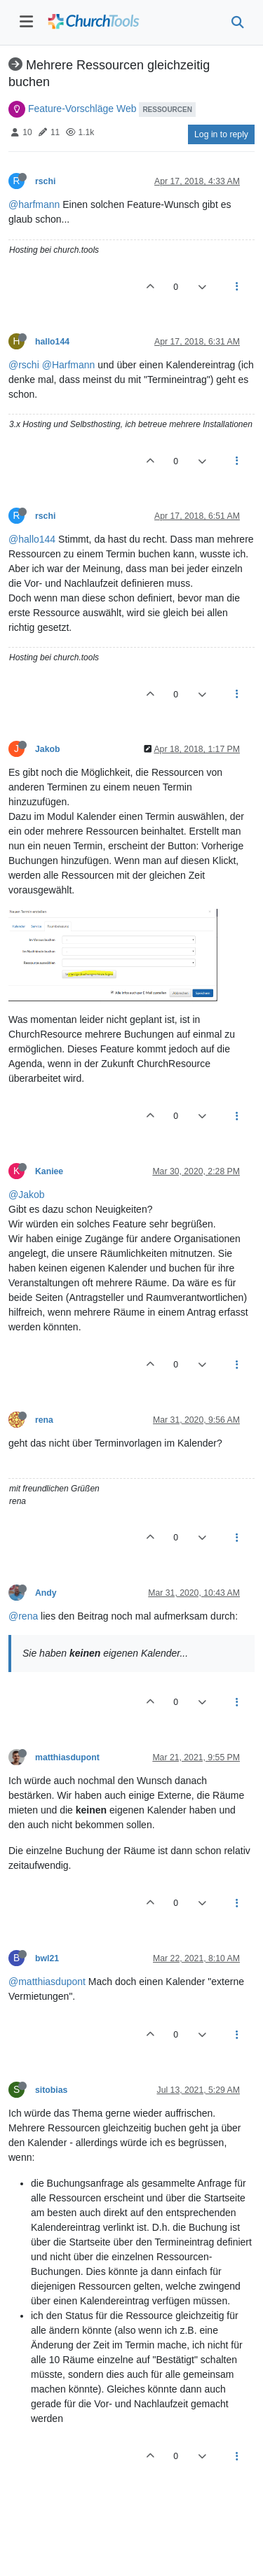 This screenshot has width=263, height=2576. What do you see at coordinates (52, 342) in the screenshot?
I see `hallo144` at bounding box center [52, 342].